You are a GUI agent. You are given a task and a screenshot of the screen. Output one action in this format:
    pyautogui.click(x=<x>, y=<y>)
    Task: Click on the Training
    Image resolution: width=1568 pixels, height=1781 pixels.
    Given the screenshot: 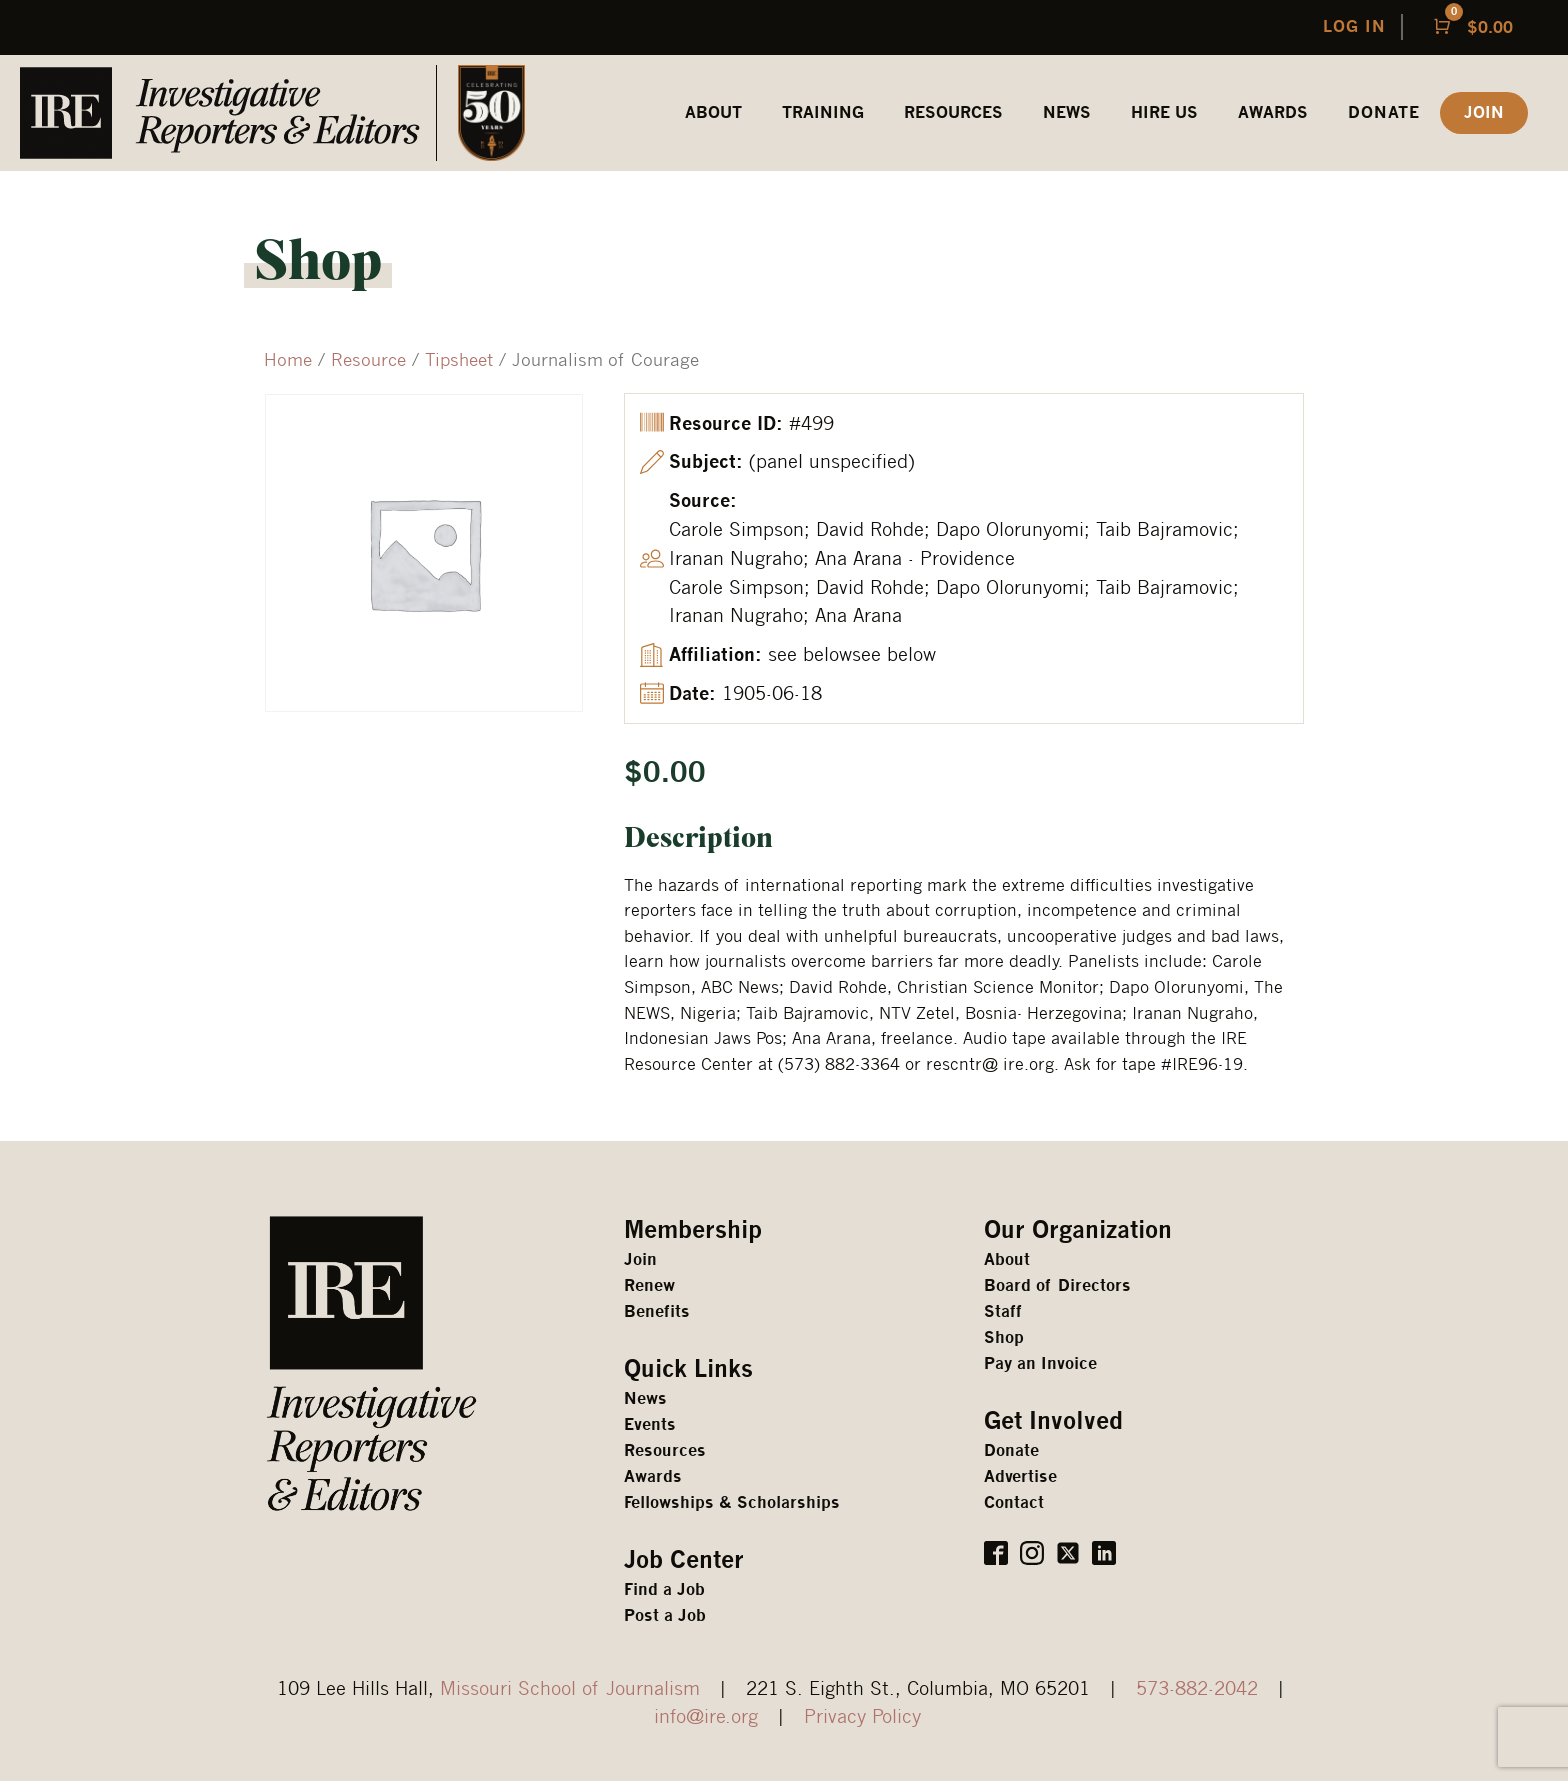 What is the action you would take?
    pyautogui.click(x=823, y=112)
    